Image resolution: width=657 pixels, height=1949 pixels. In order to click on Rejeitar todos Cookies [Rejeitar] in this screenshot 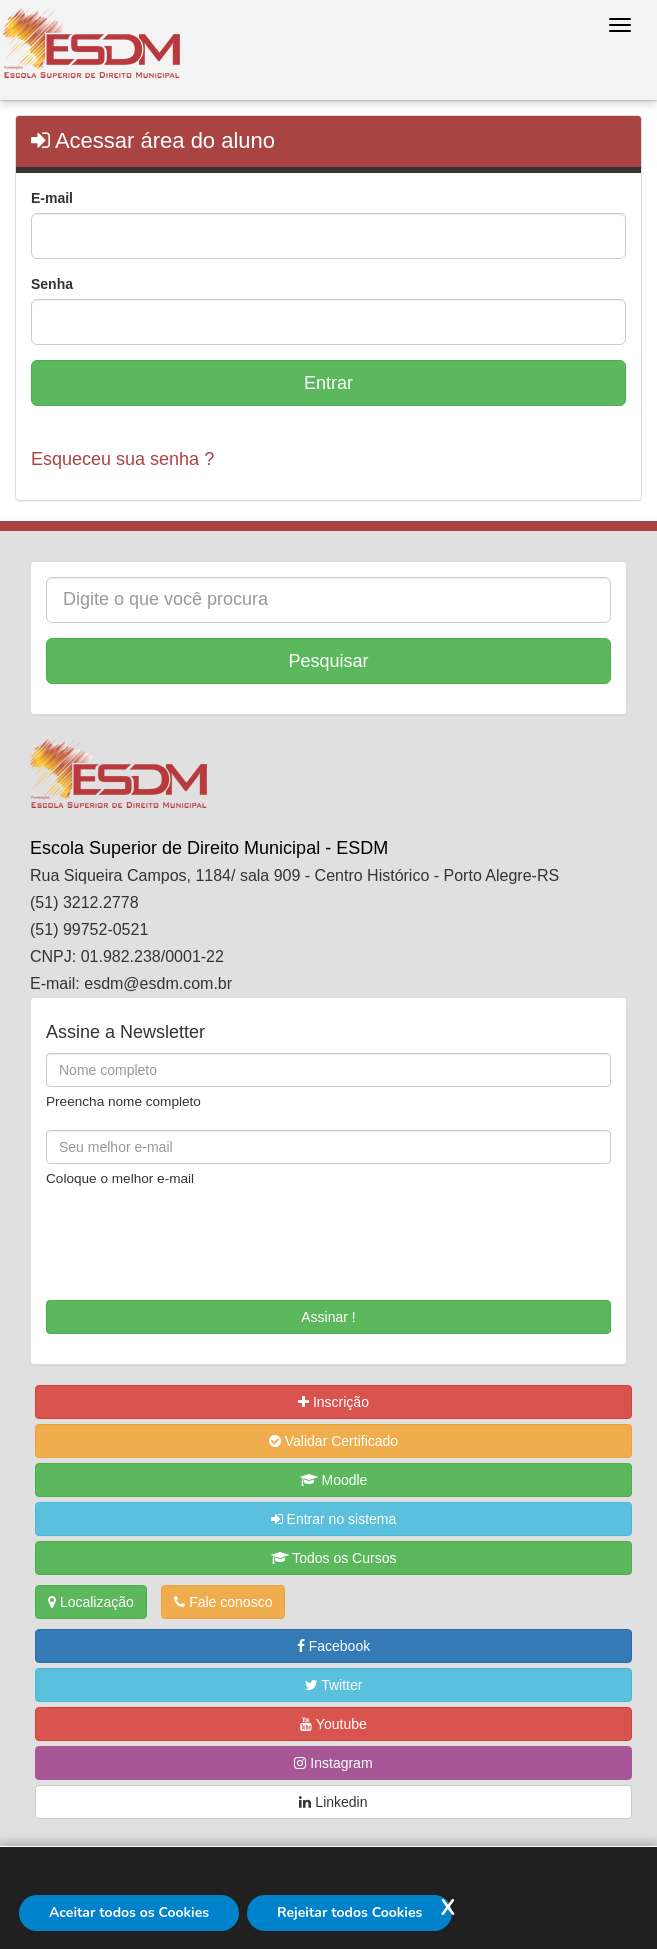, I will do `click(349, 1912)`.